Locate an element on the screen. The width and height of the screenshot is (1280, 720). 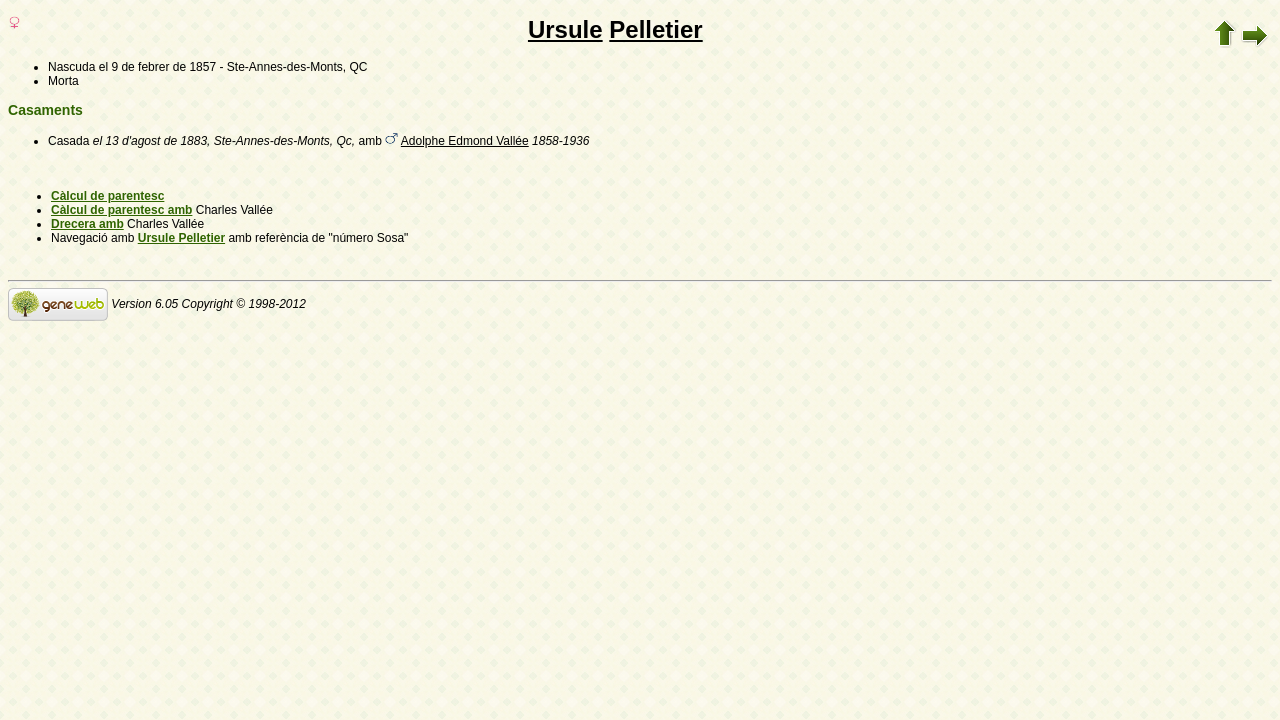
Càlcul de parentesc is located at coordinates (107, 196).